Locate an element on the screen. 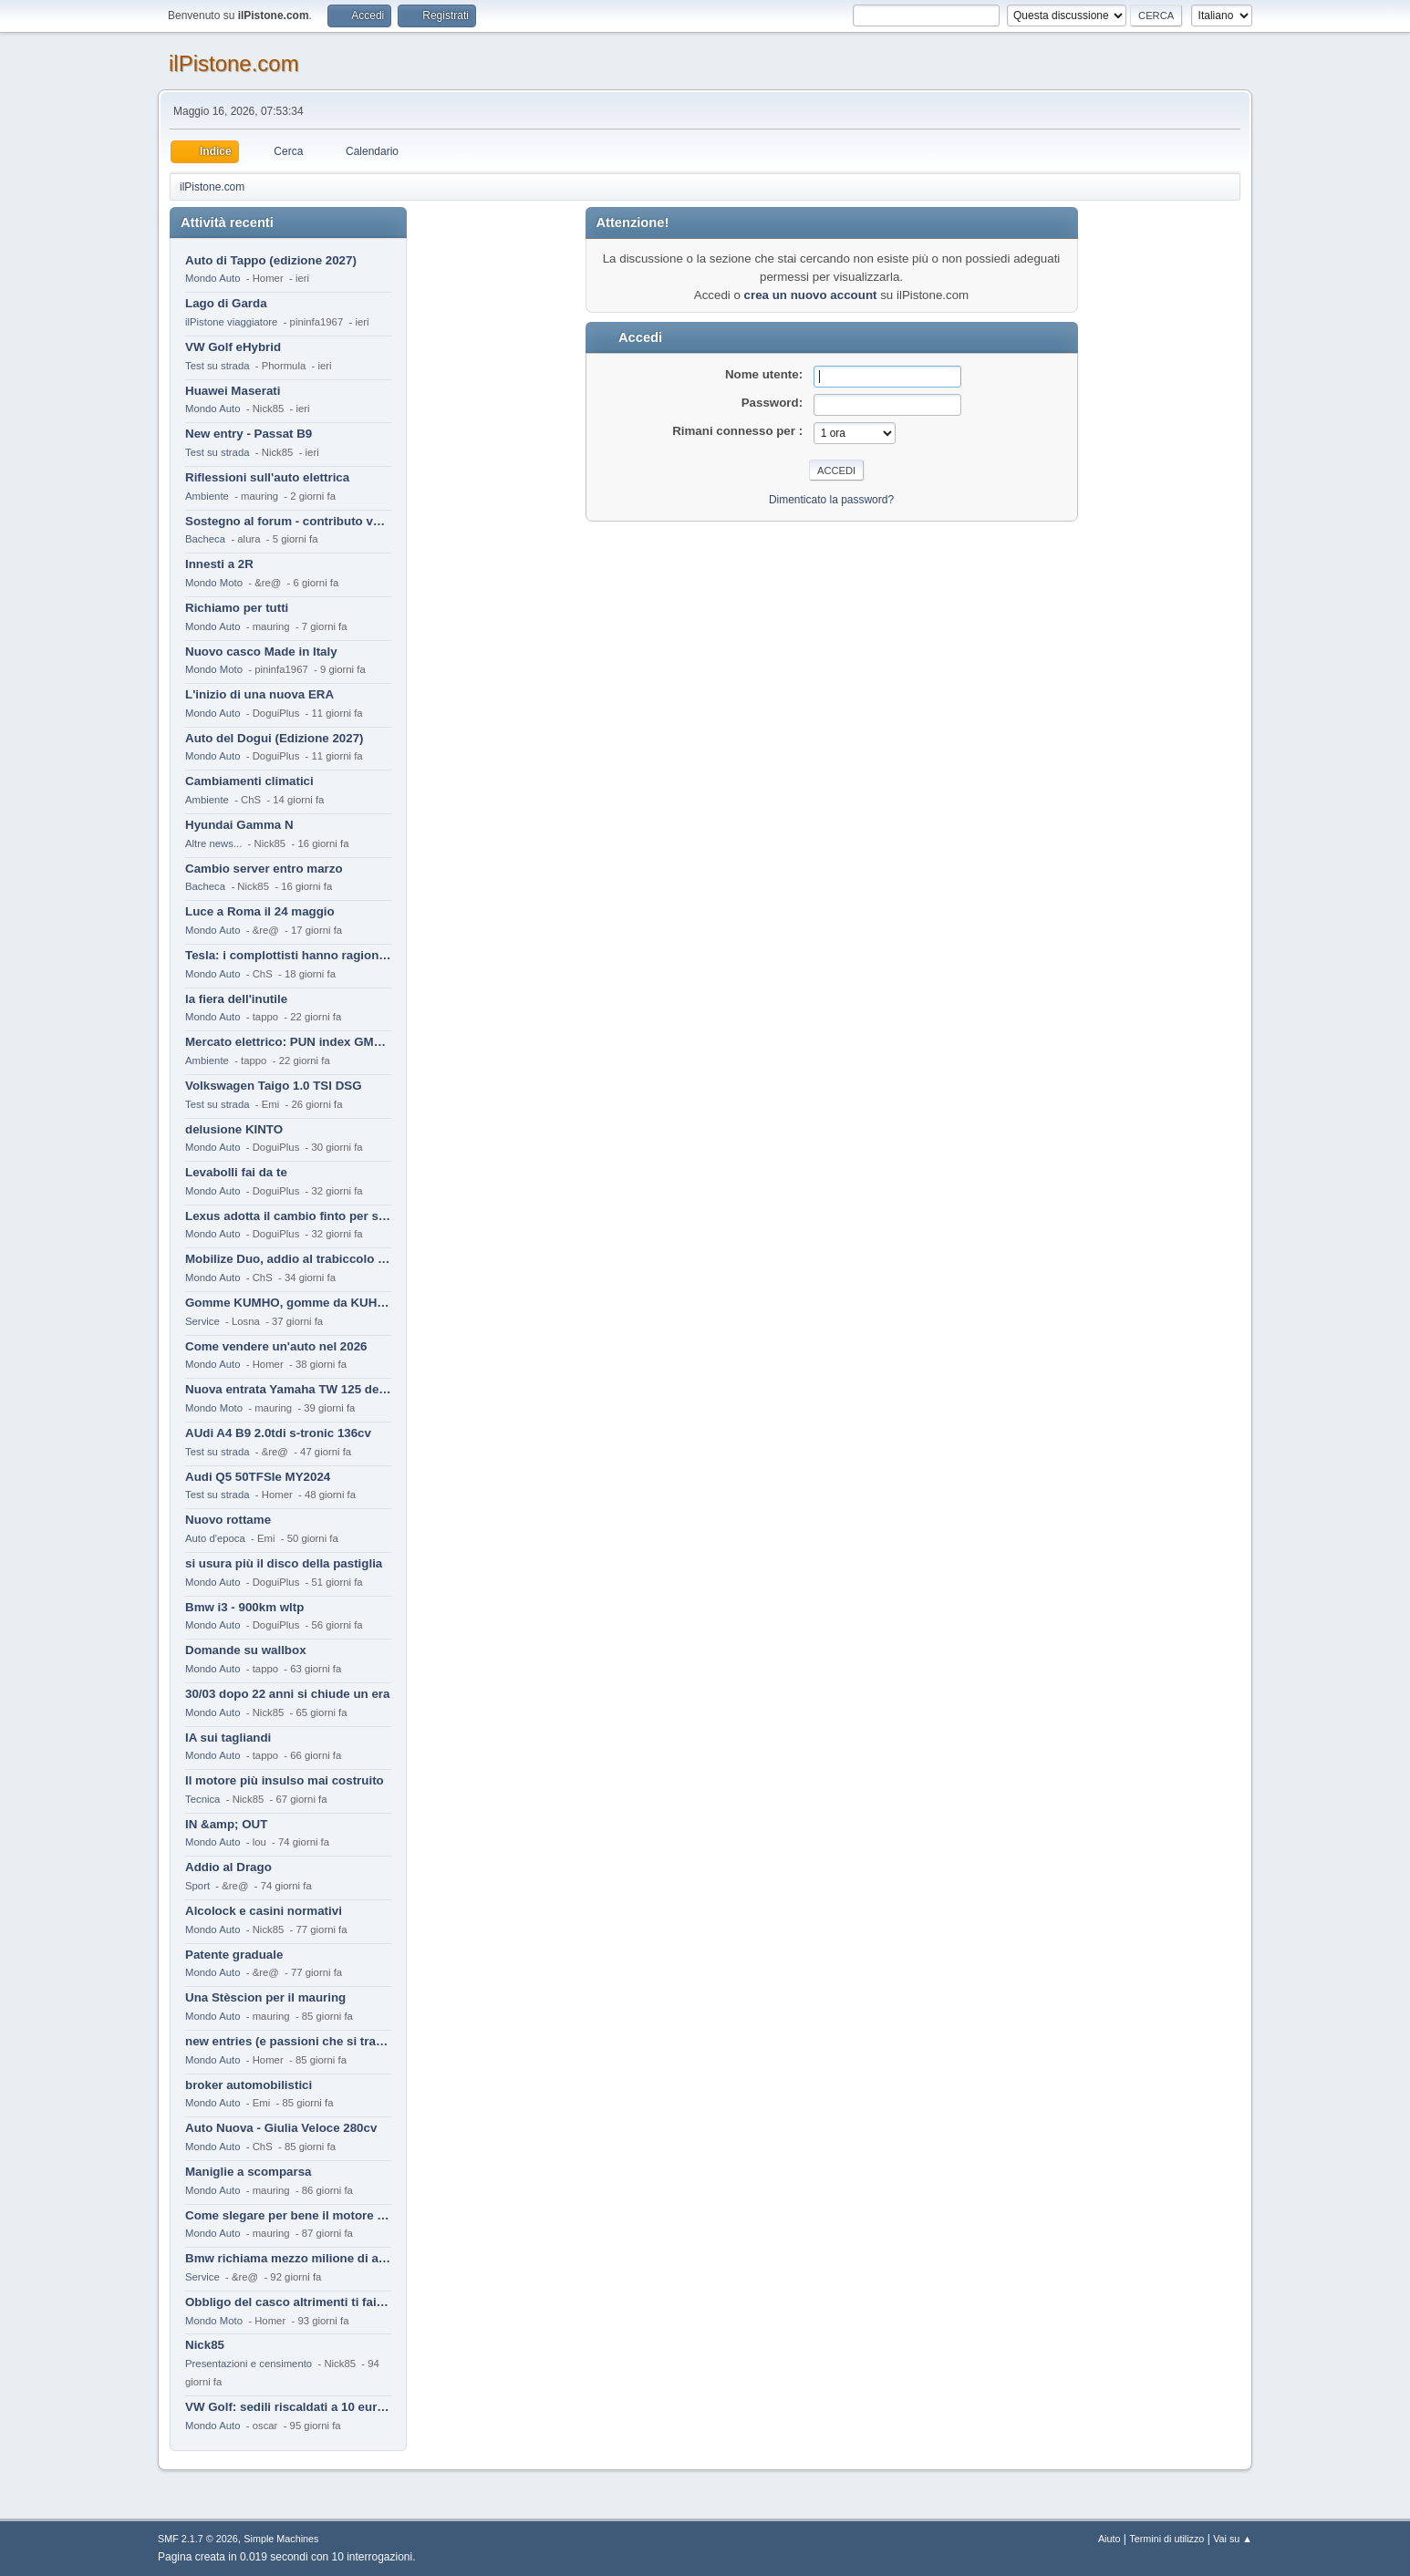 The width and height of the screenshot is (1410, 2576). Vai su ▲ is located at coordinates (1232, 2538).